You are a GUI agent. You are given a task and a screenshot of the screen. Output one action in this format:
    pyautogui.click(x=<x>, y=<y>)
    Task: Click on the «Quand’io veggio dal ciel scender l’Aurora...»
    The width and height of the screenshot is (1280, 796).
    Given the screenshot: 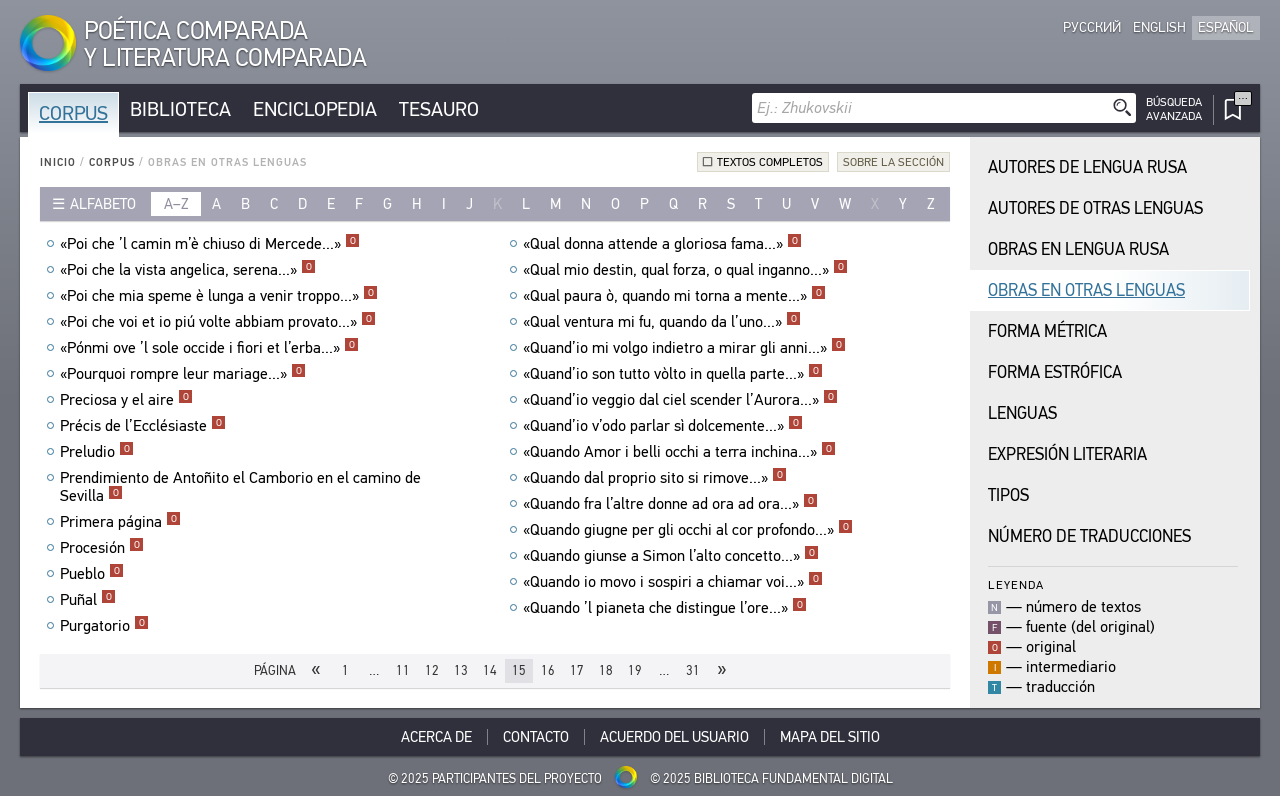 What is the action you would take?
    pyautogui.click(x=680, y=400)
    